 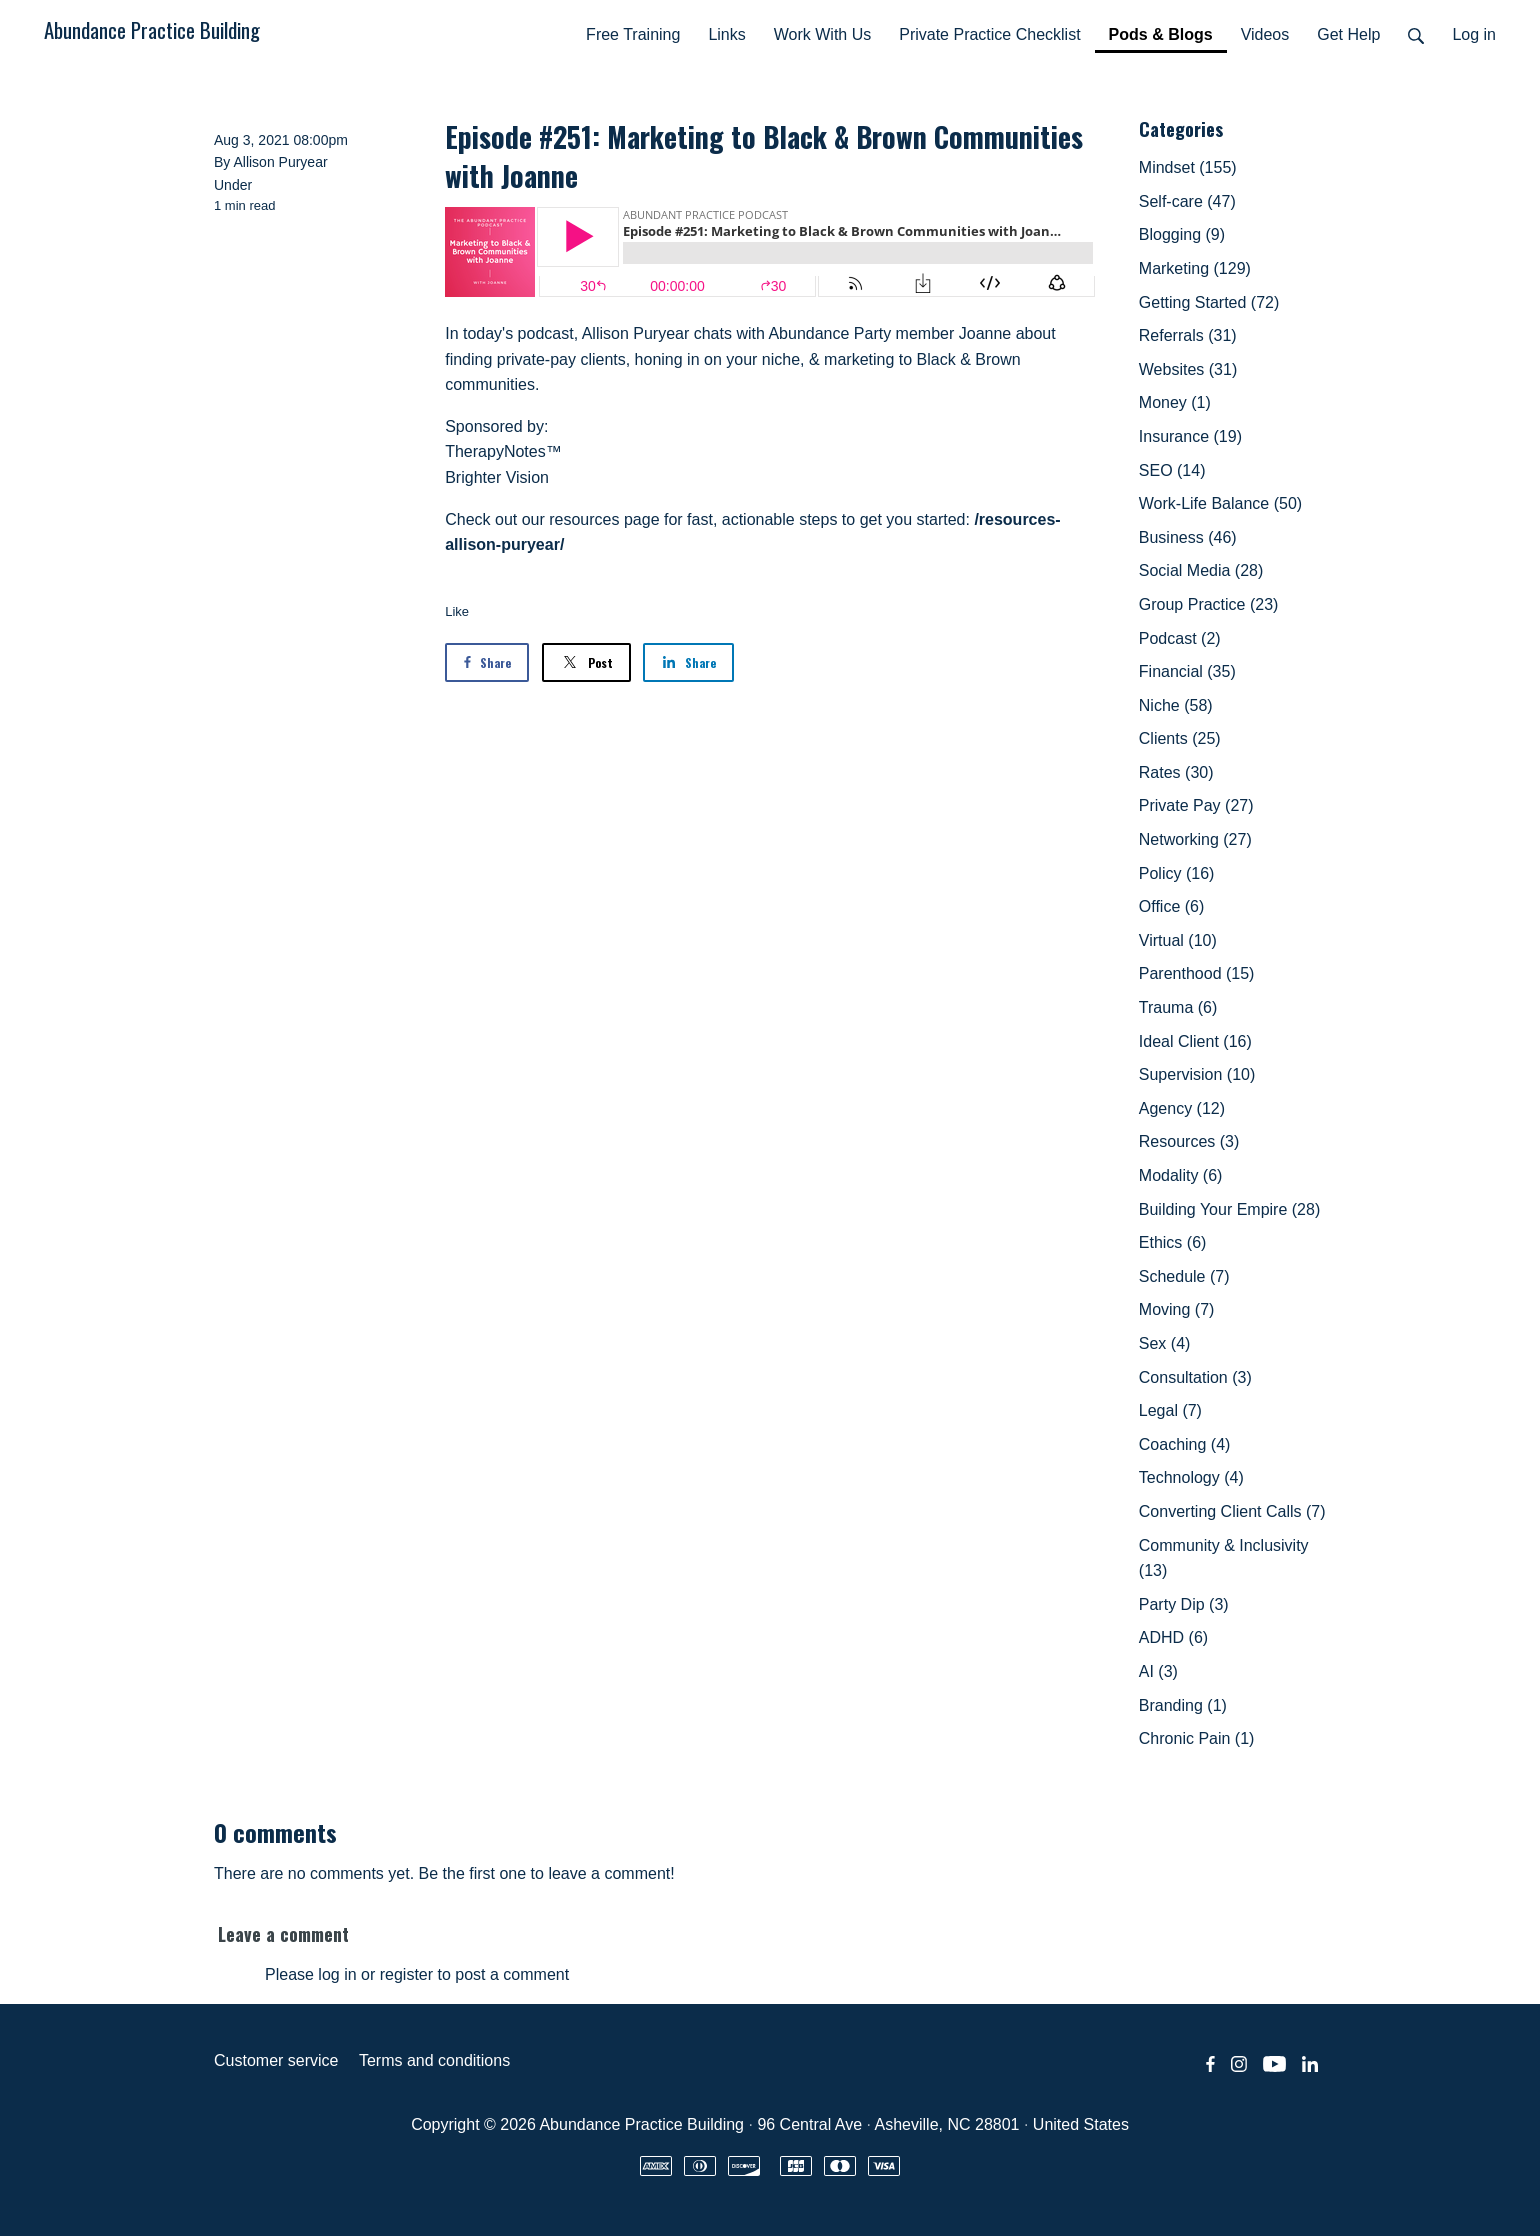 I want to click on Please log in or register to post a comment, so click(x=417, y=1974).